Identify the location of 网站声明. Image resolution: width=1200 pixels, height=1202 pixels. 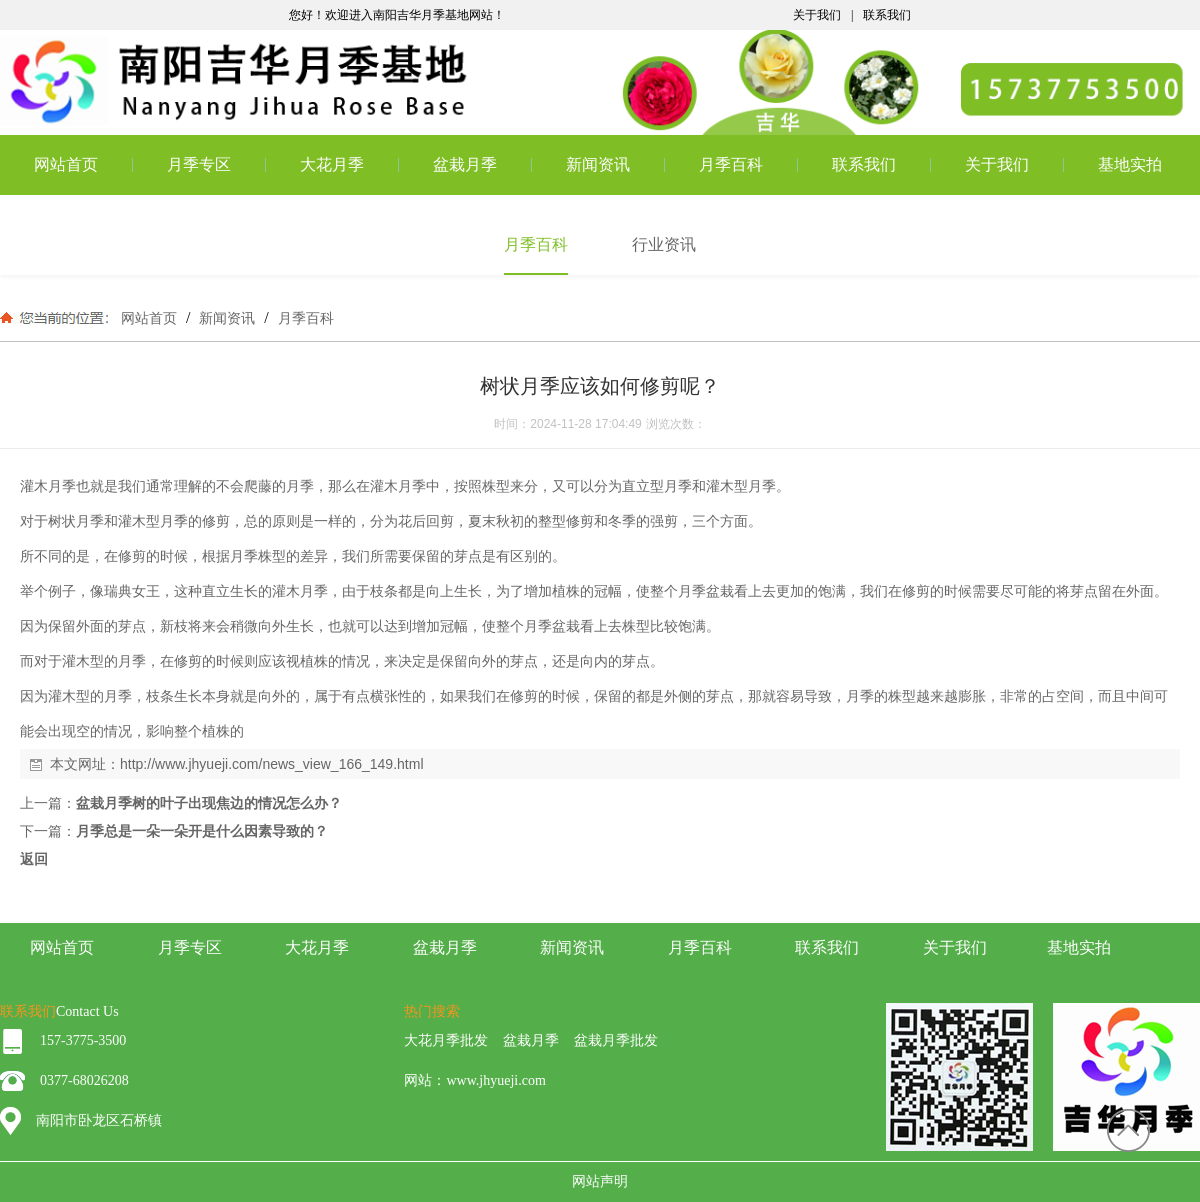
(600, 1181).